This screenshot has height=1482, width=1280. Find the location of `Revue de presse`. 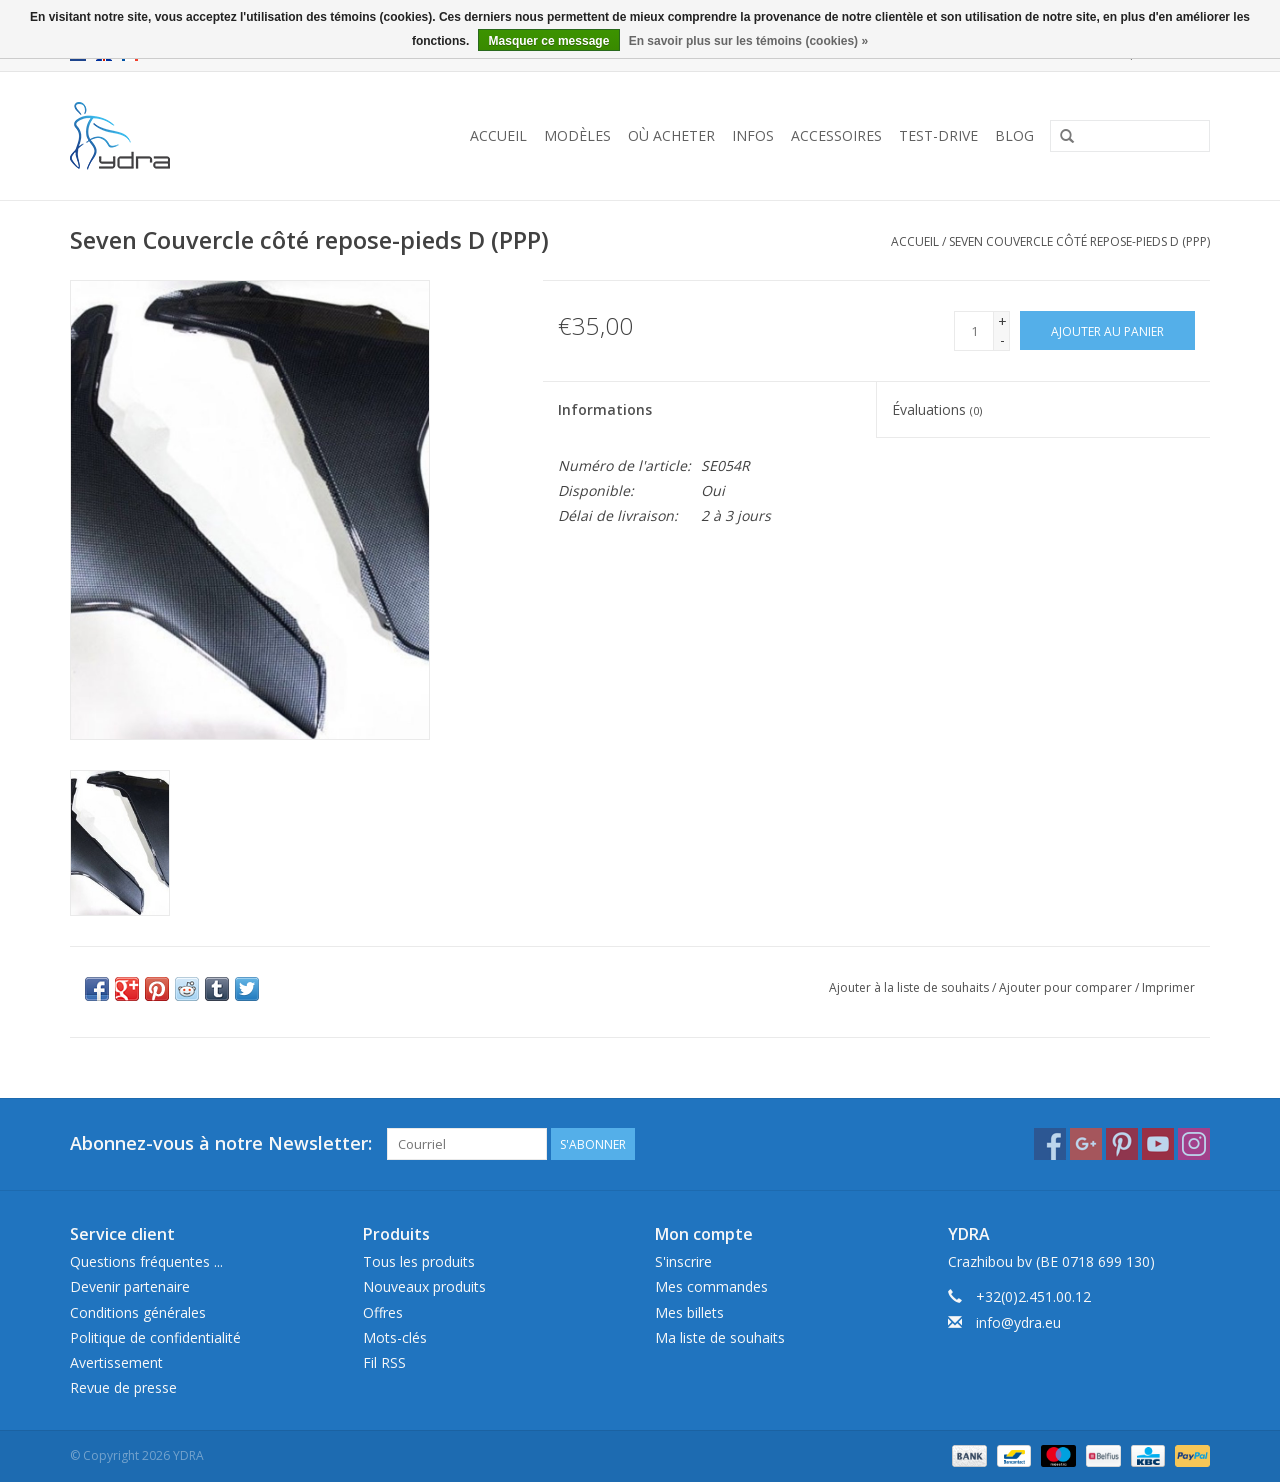

Revue de presse is located at coordinates (123, 1387).